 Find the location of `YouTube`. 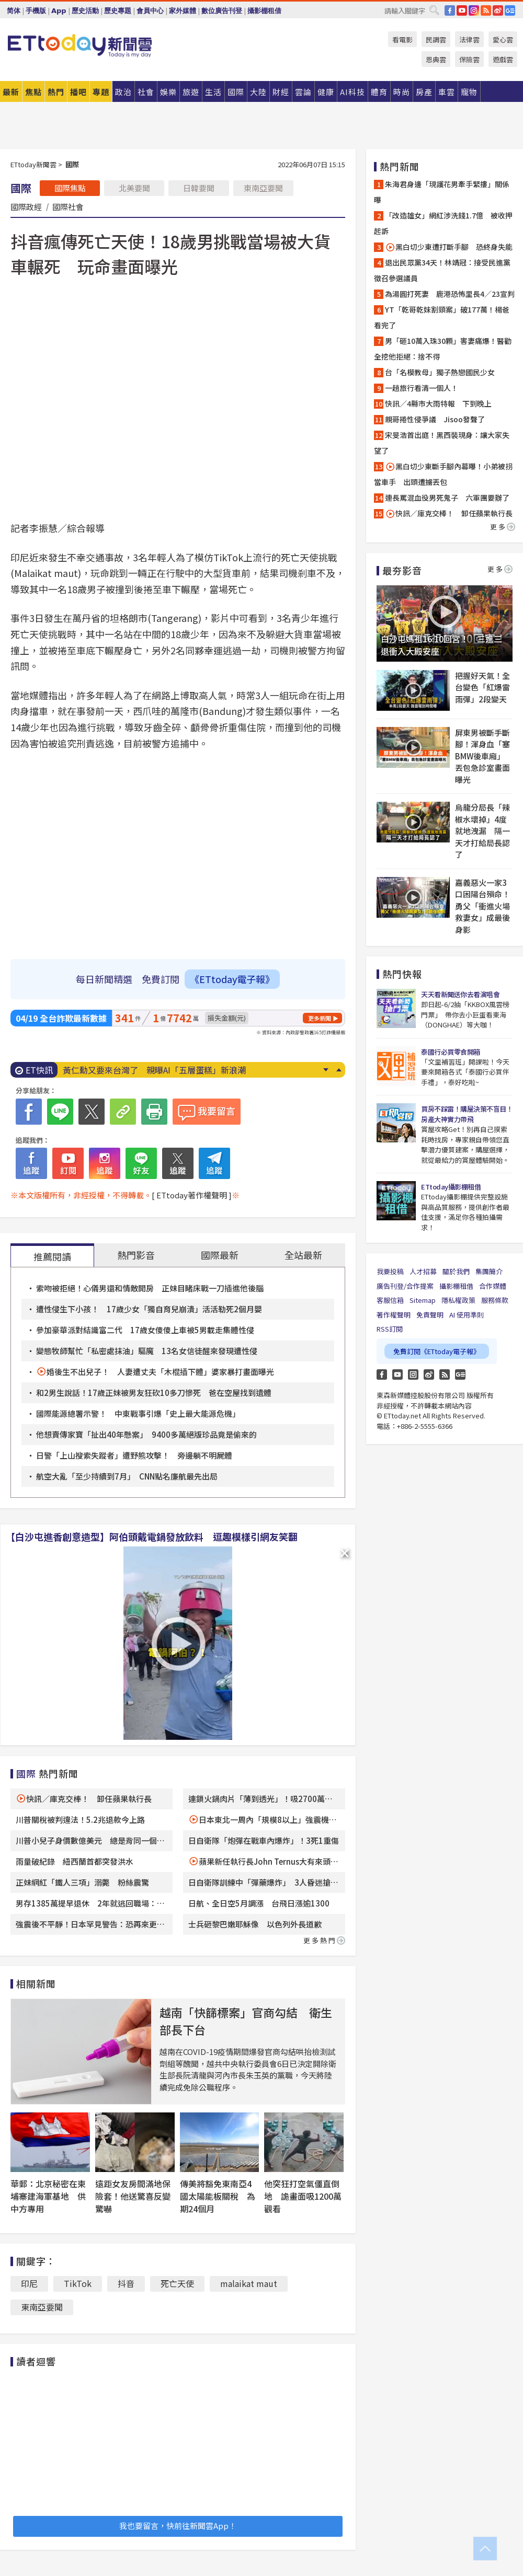

YouTube is located at coordinates (462, 10).